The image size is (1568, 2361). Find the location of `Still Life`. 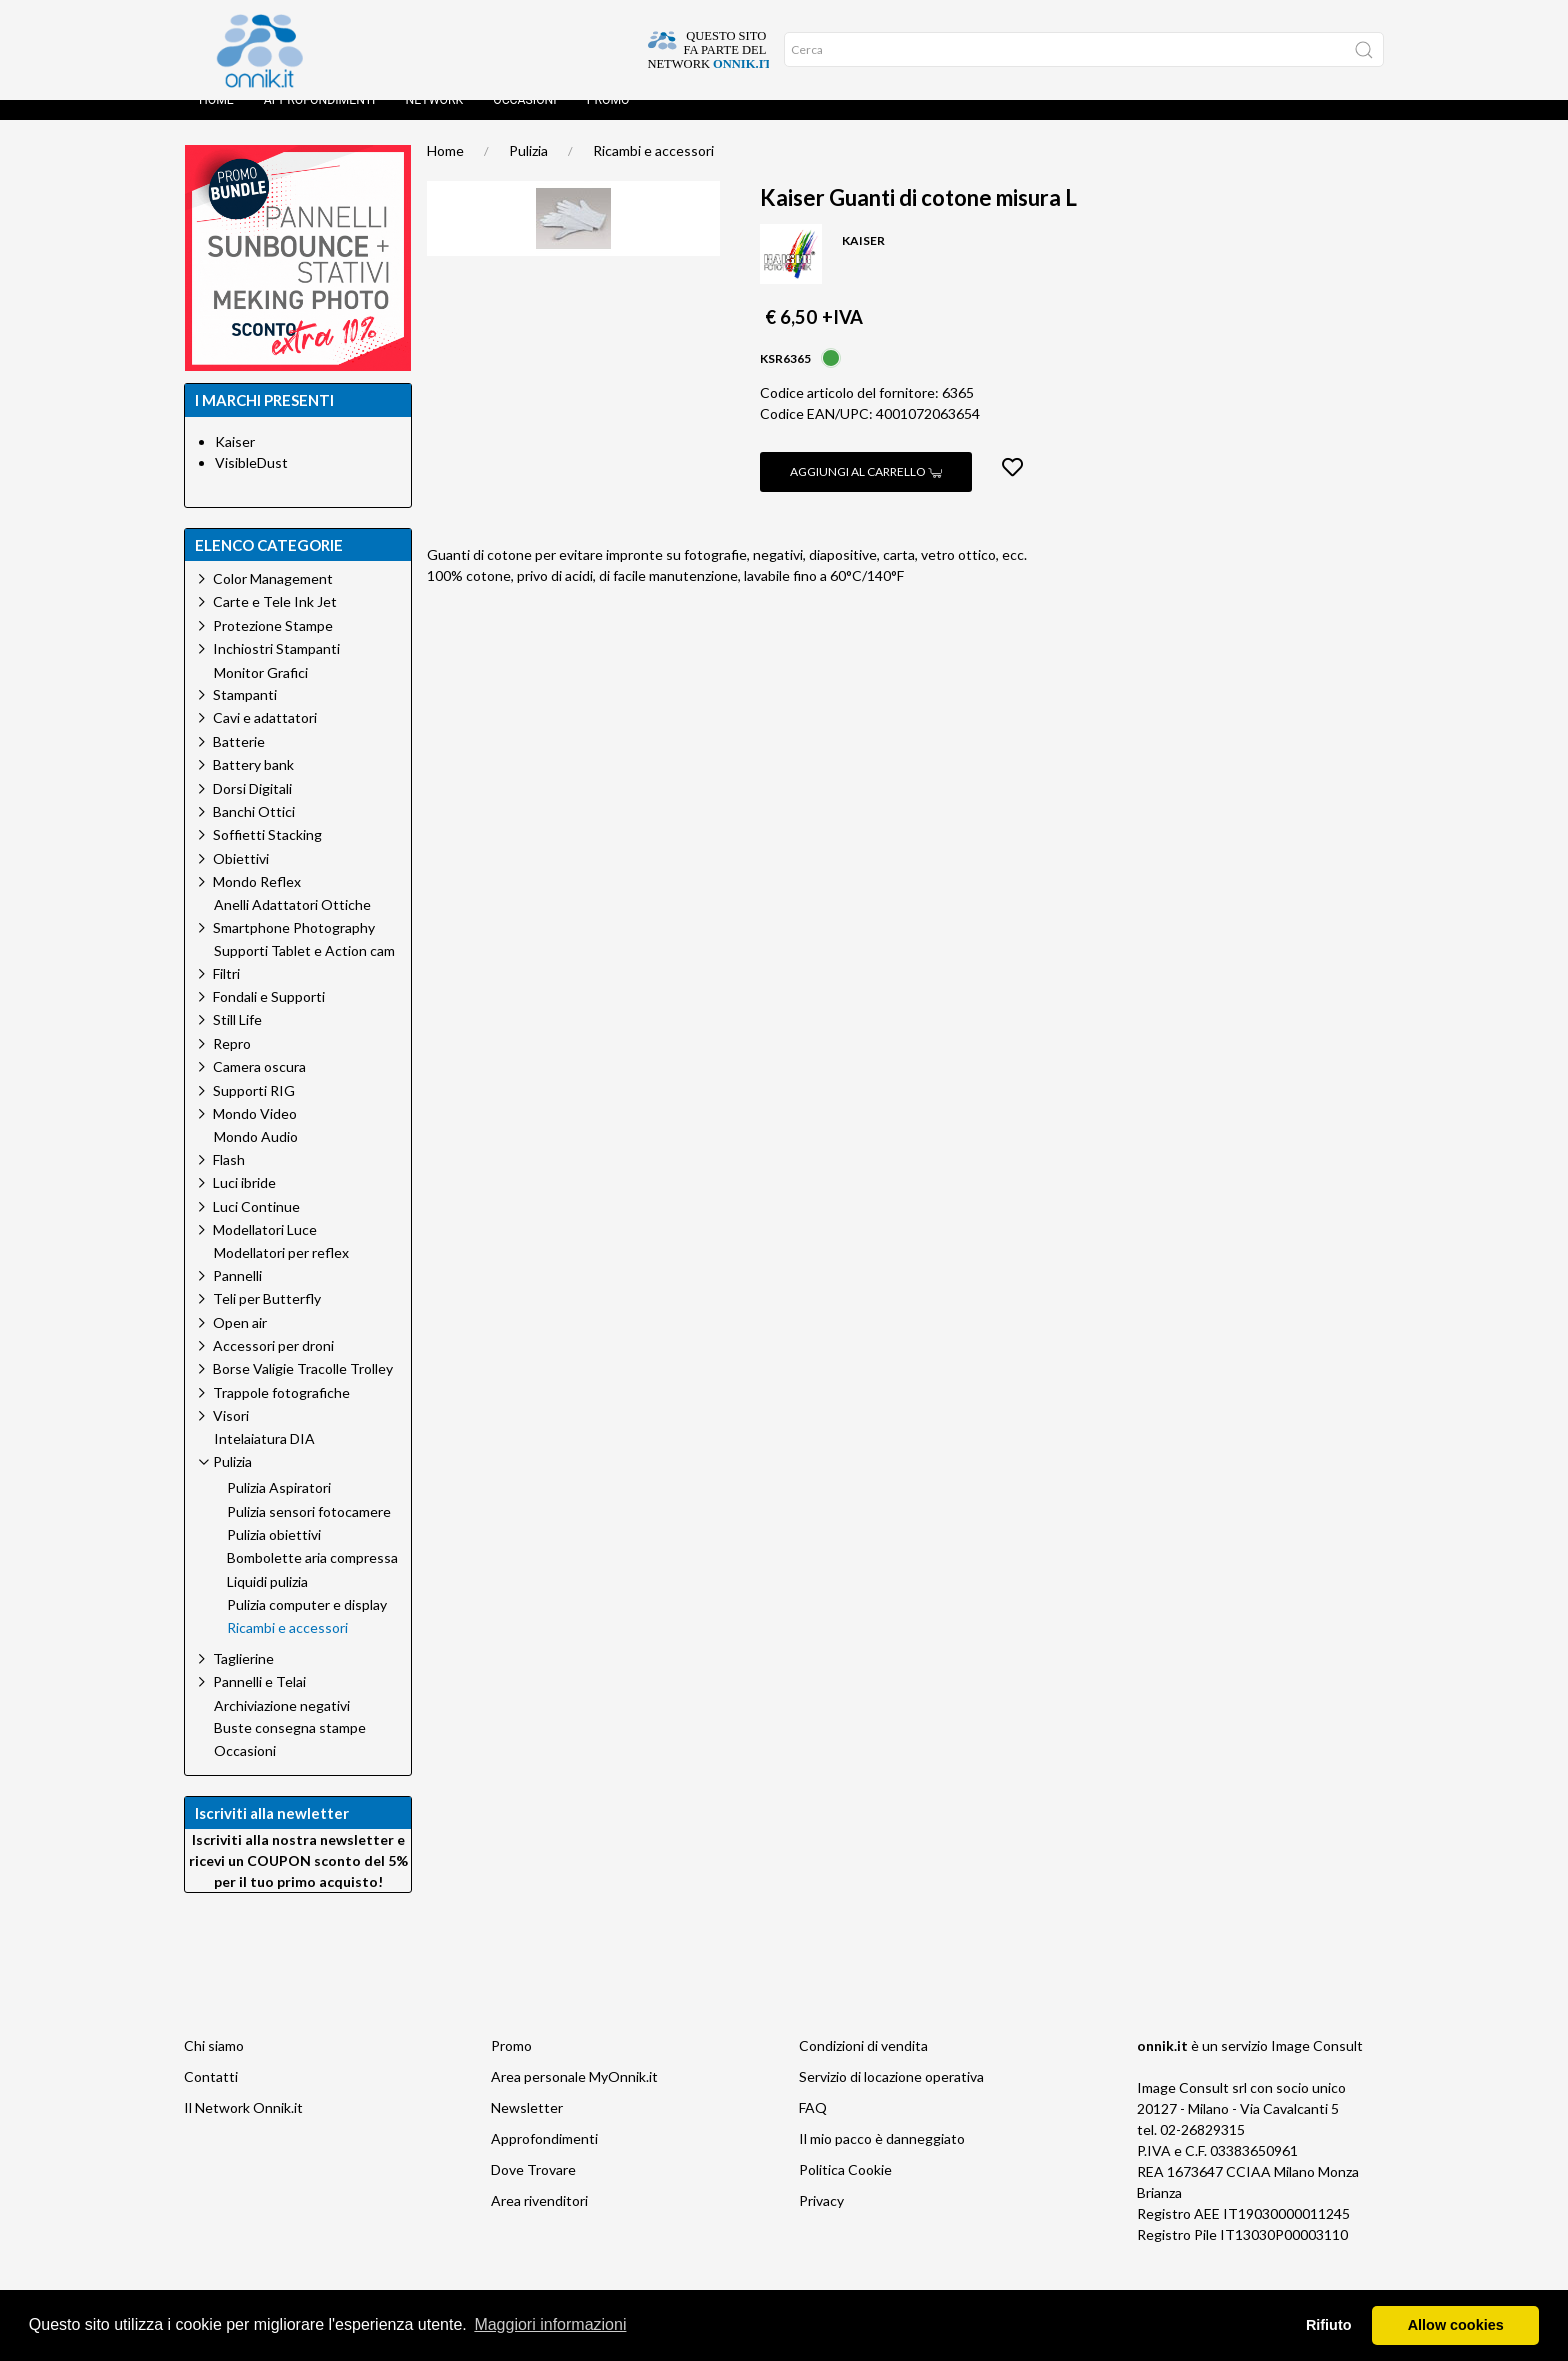

Still Life is located at coordinates (237, 1039).